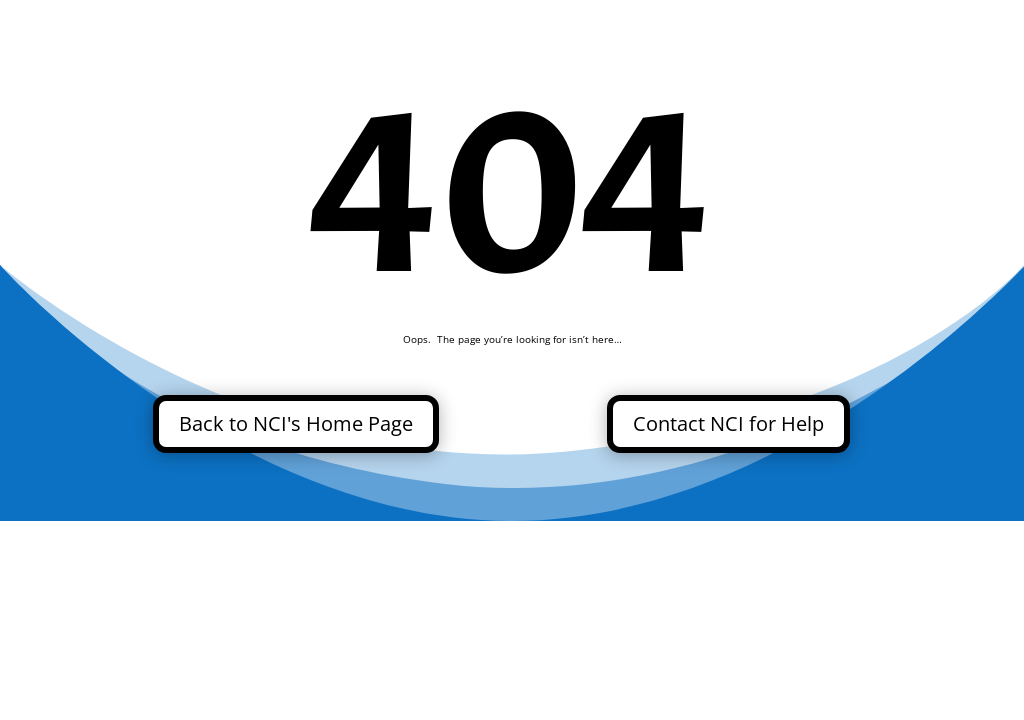 This screenshot has height=720, width=1024. I want to click on Contact NCI for Help, so click(728, 423).